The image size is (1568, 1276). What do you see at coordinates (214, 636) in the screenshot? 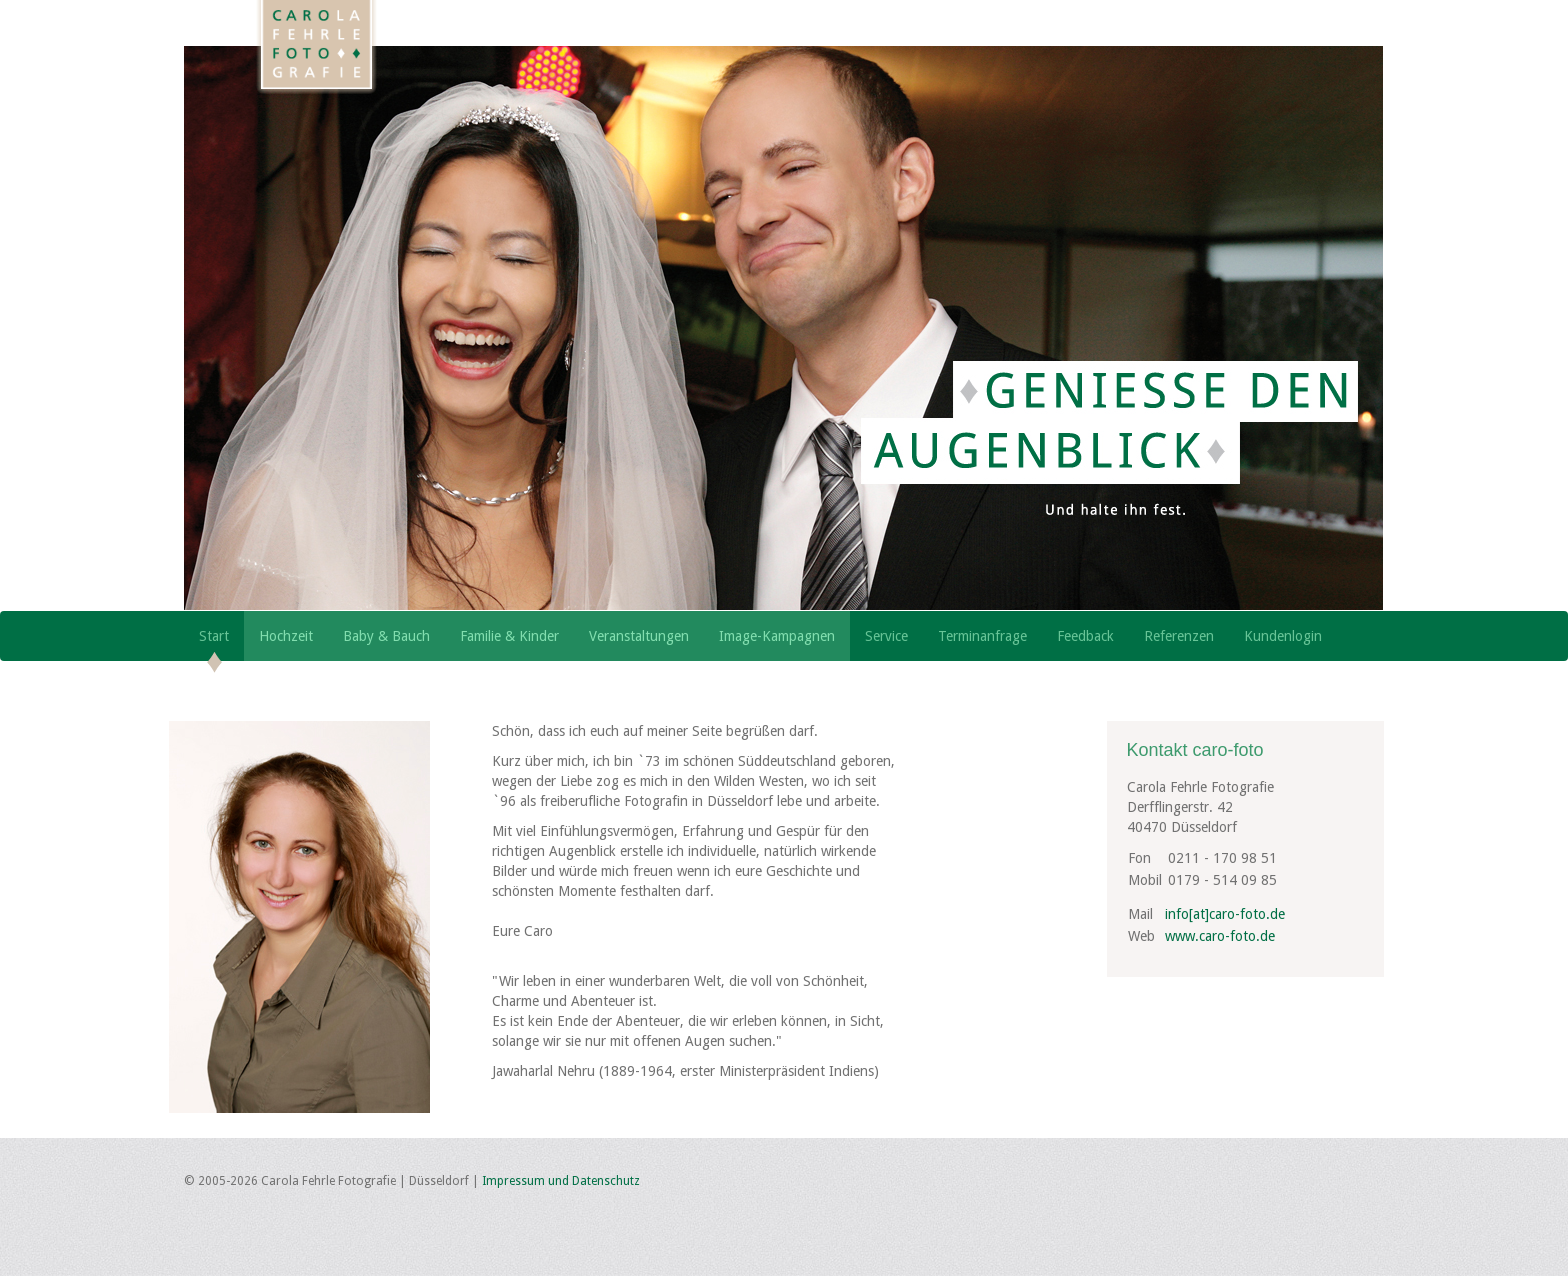
I see `Start` at bounding box center [214, 636].